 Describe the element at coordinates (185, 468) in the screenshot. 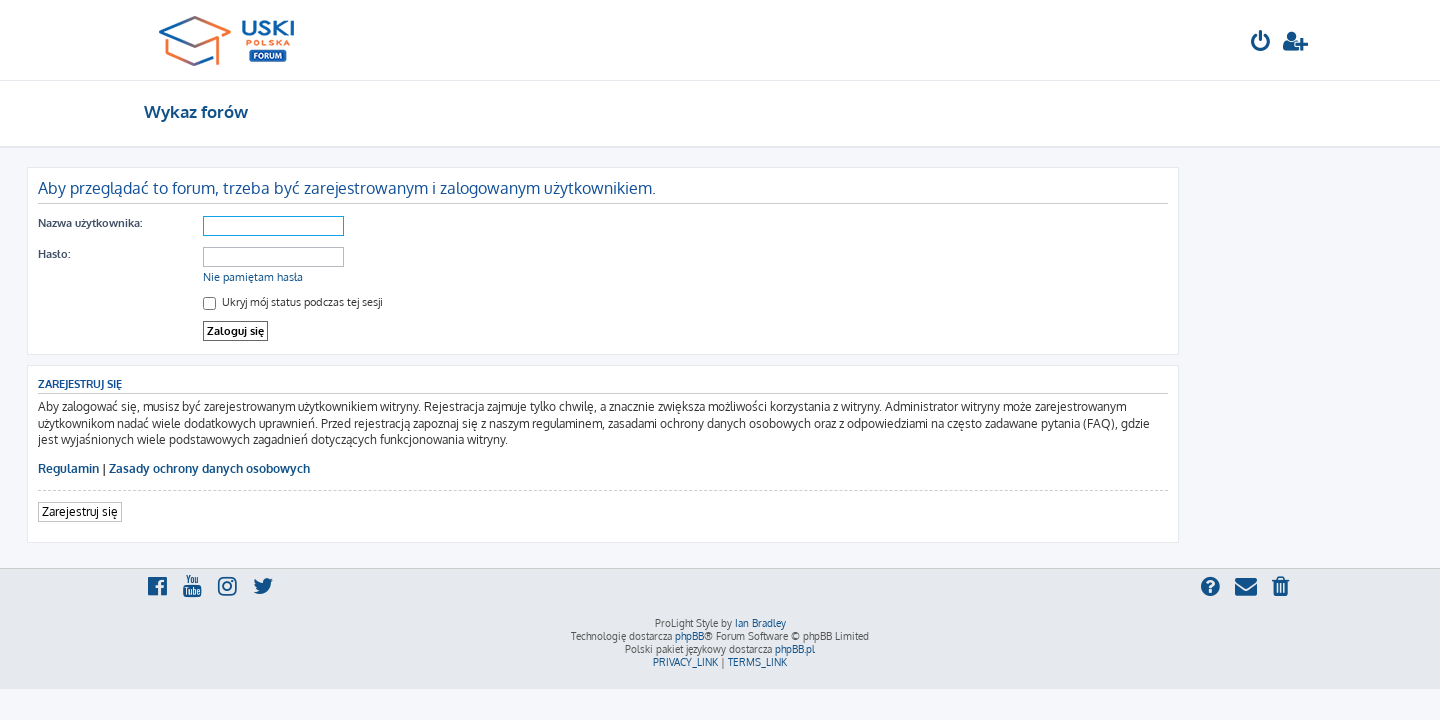

I see `Regulamin` at that location.